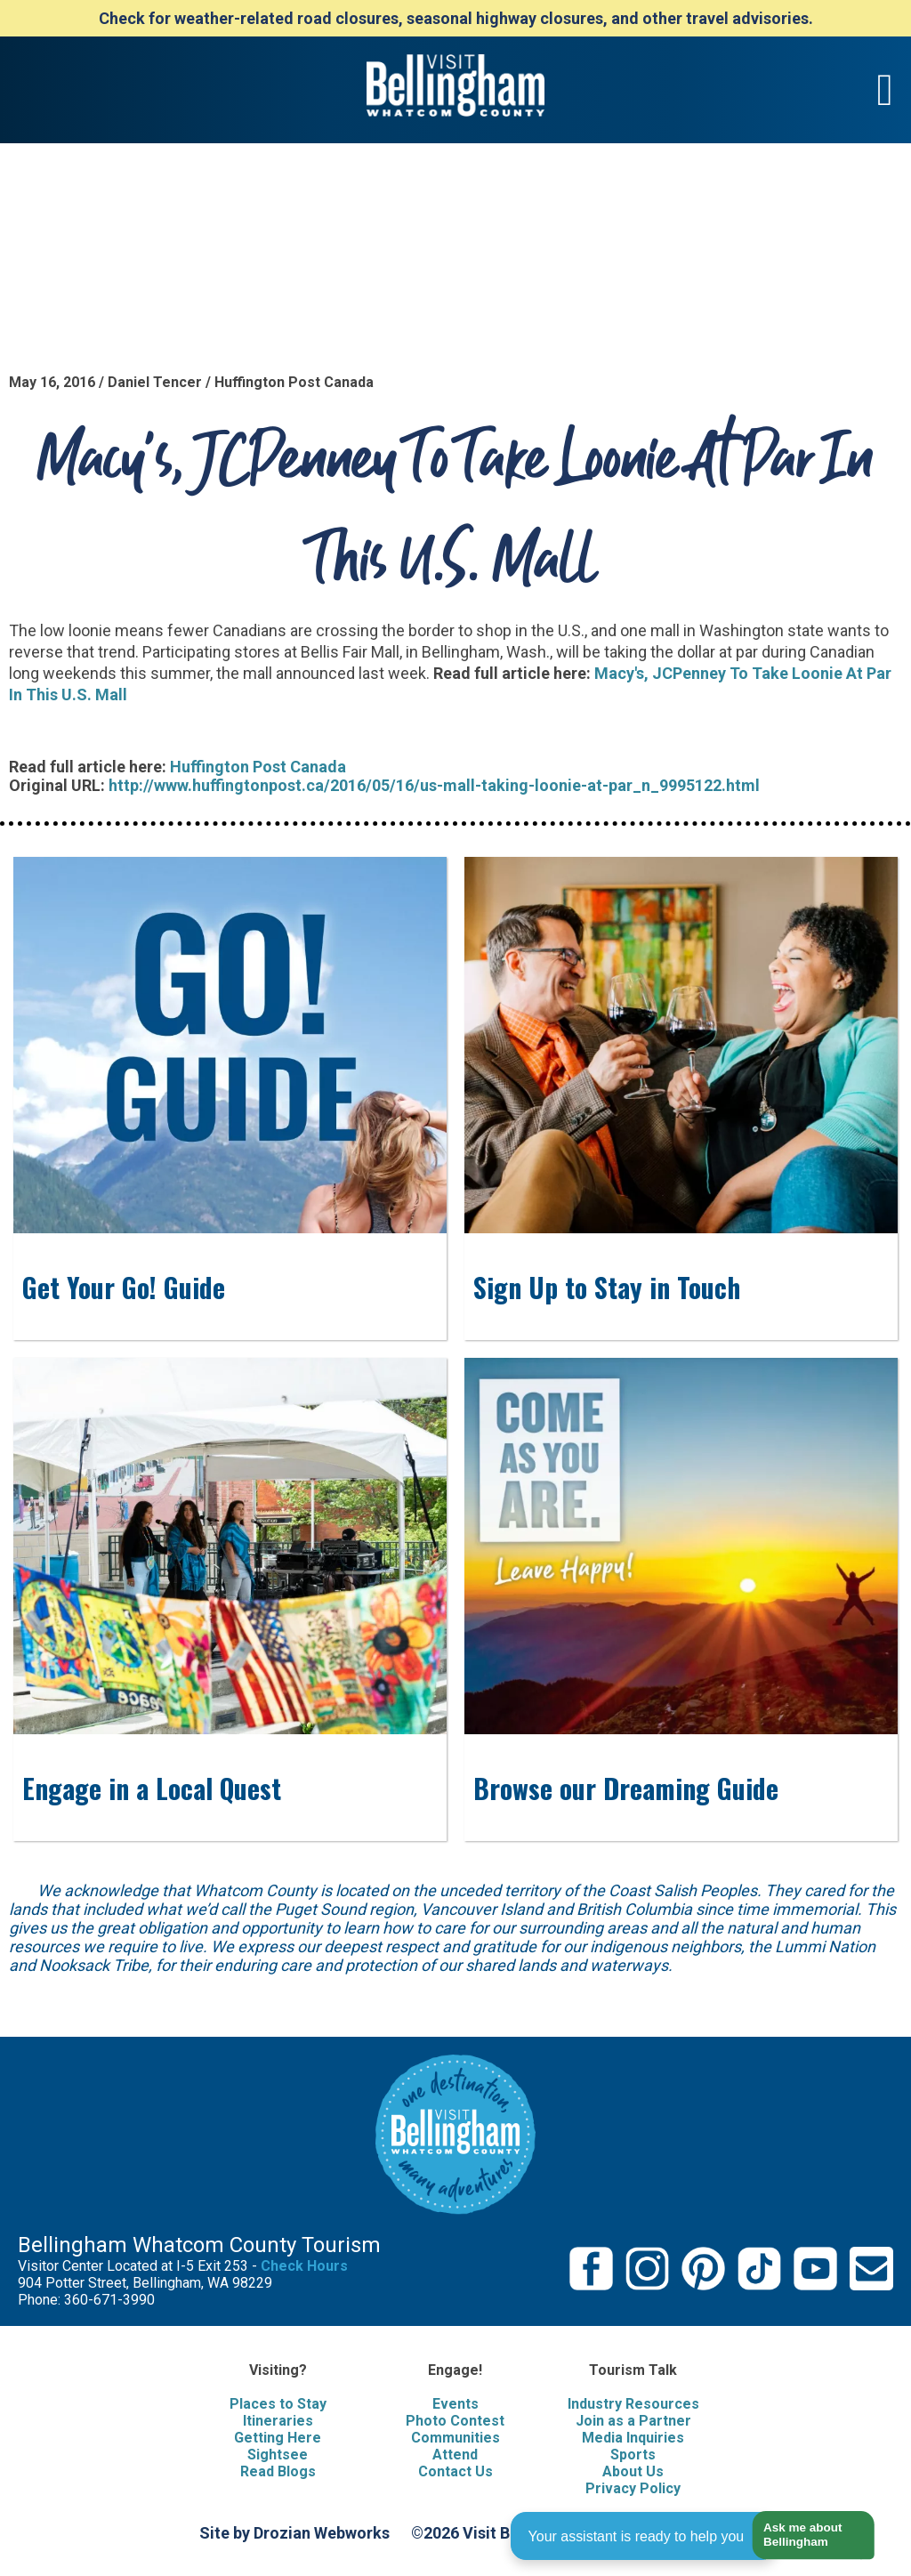 The height and width of the screenshot is (2576, 911). Describe the element at coordinates (278, 2420) in the screenshot. I see `Itineraries` at that location.